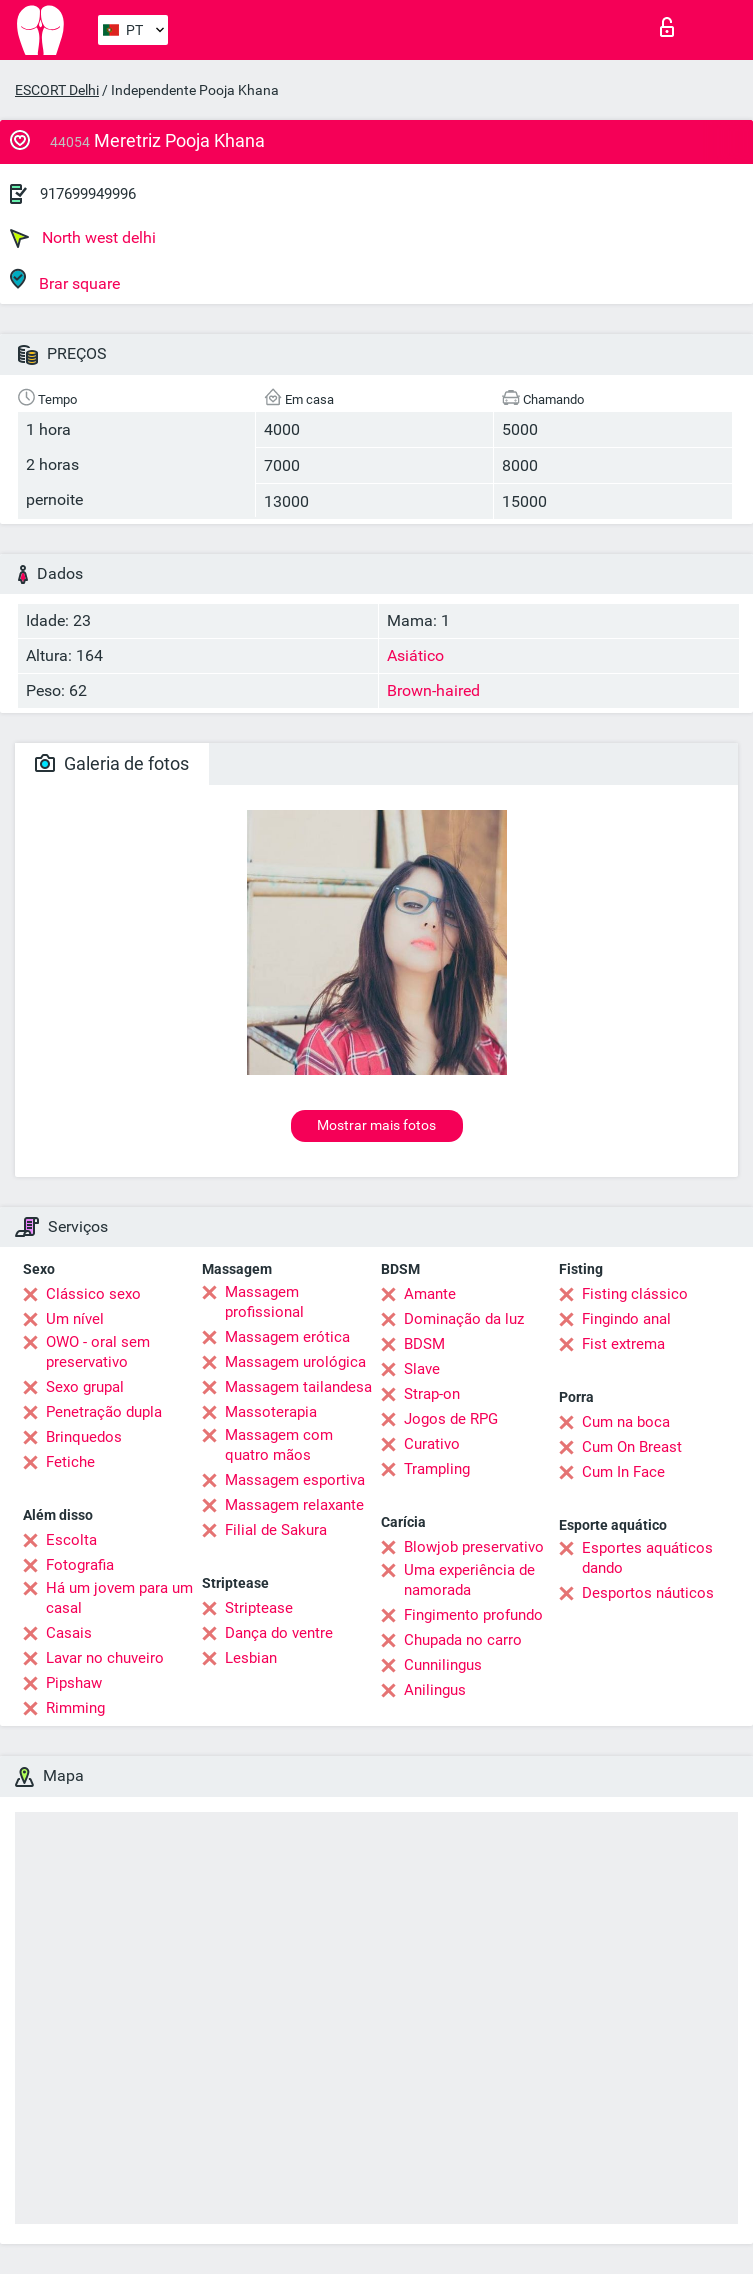  What do you see at coordinates (424, 1344) in the screenshot?
I see `BDSM` at bounding box center [424, 1344].